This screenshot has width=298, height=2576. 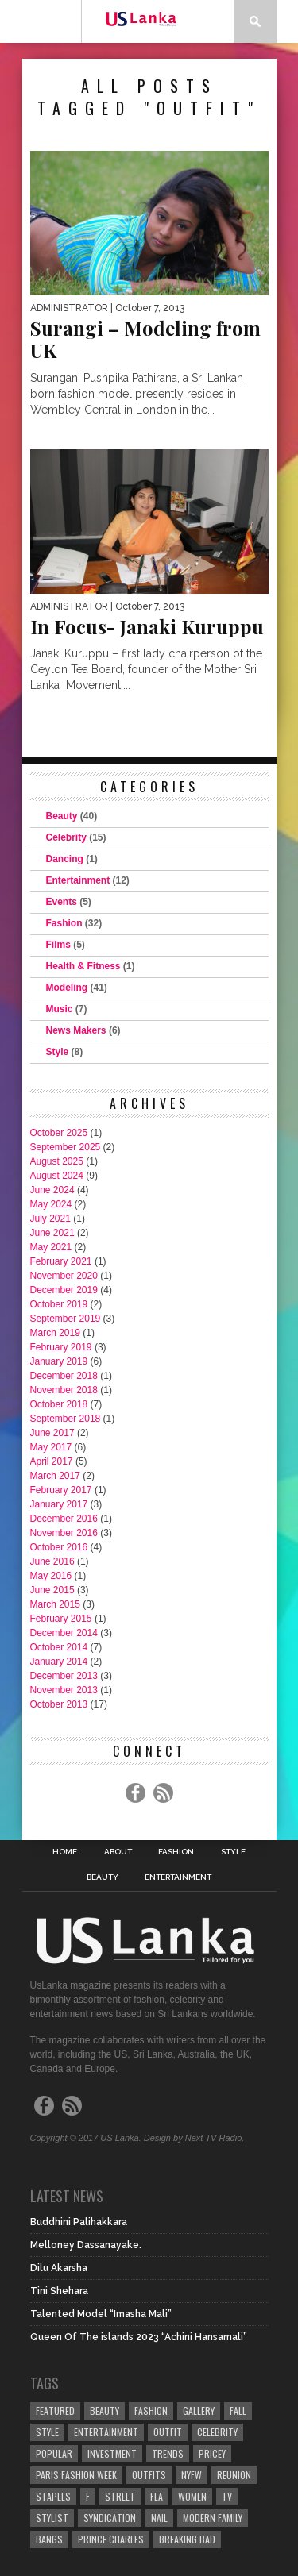 What do you see at coordinates (59, 1009) in the screenshot?
I see `Music` at bounding box center [59, 1009].